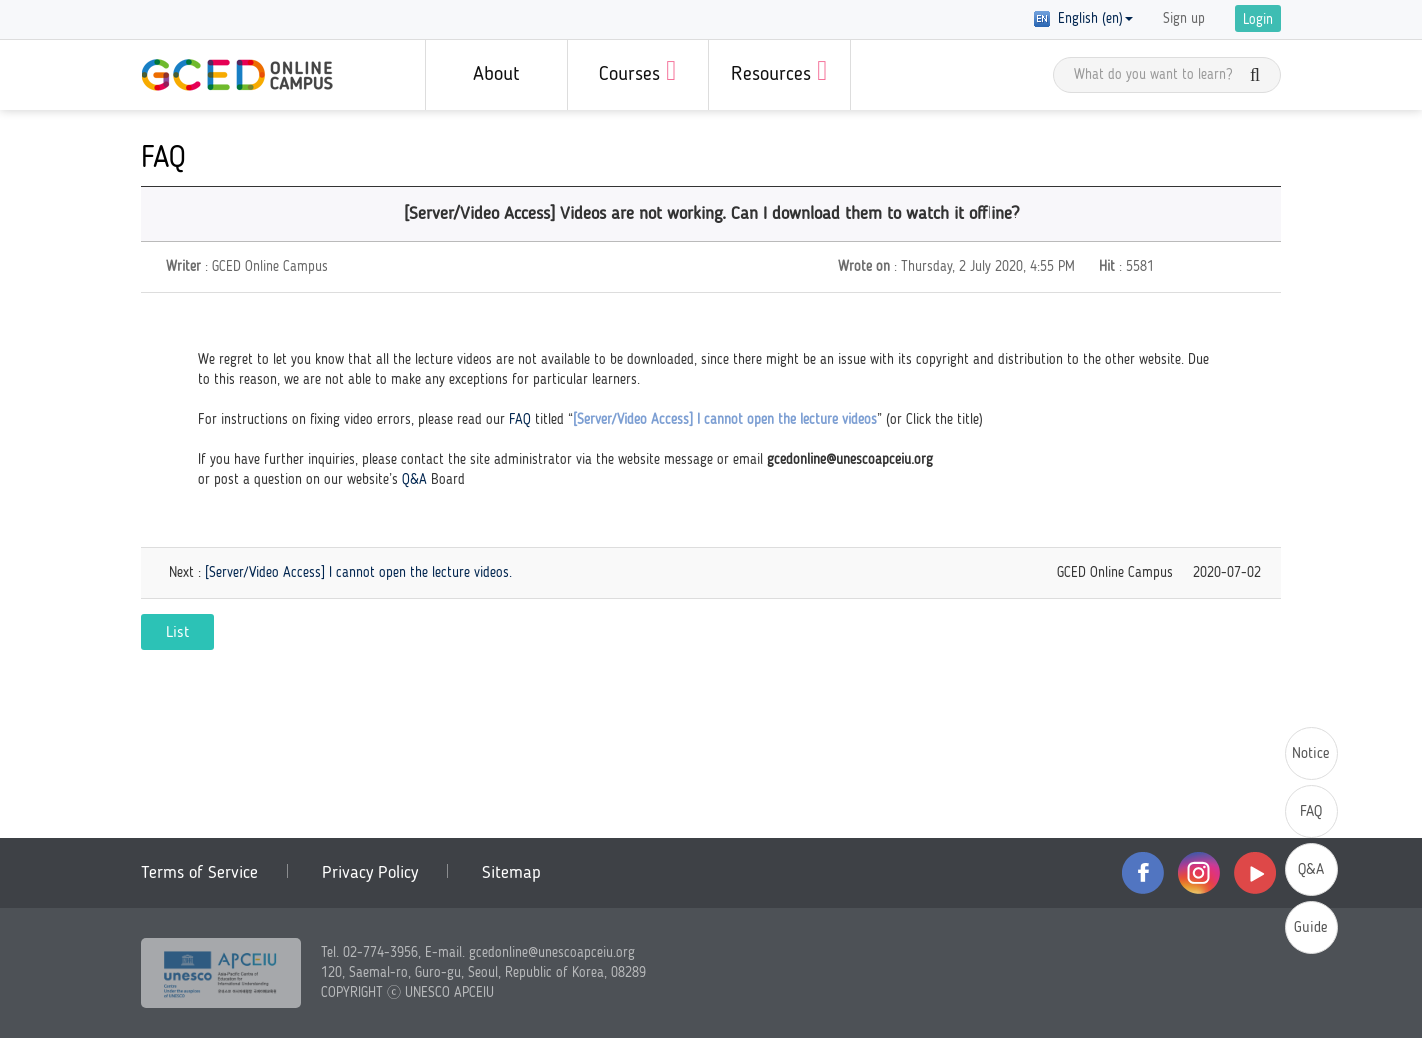 The image size is (1422, 1038). I want to click on facebook, so click(1143, 873).